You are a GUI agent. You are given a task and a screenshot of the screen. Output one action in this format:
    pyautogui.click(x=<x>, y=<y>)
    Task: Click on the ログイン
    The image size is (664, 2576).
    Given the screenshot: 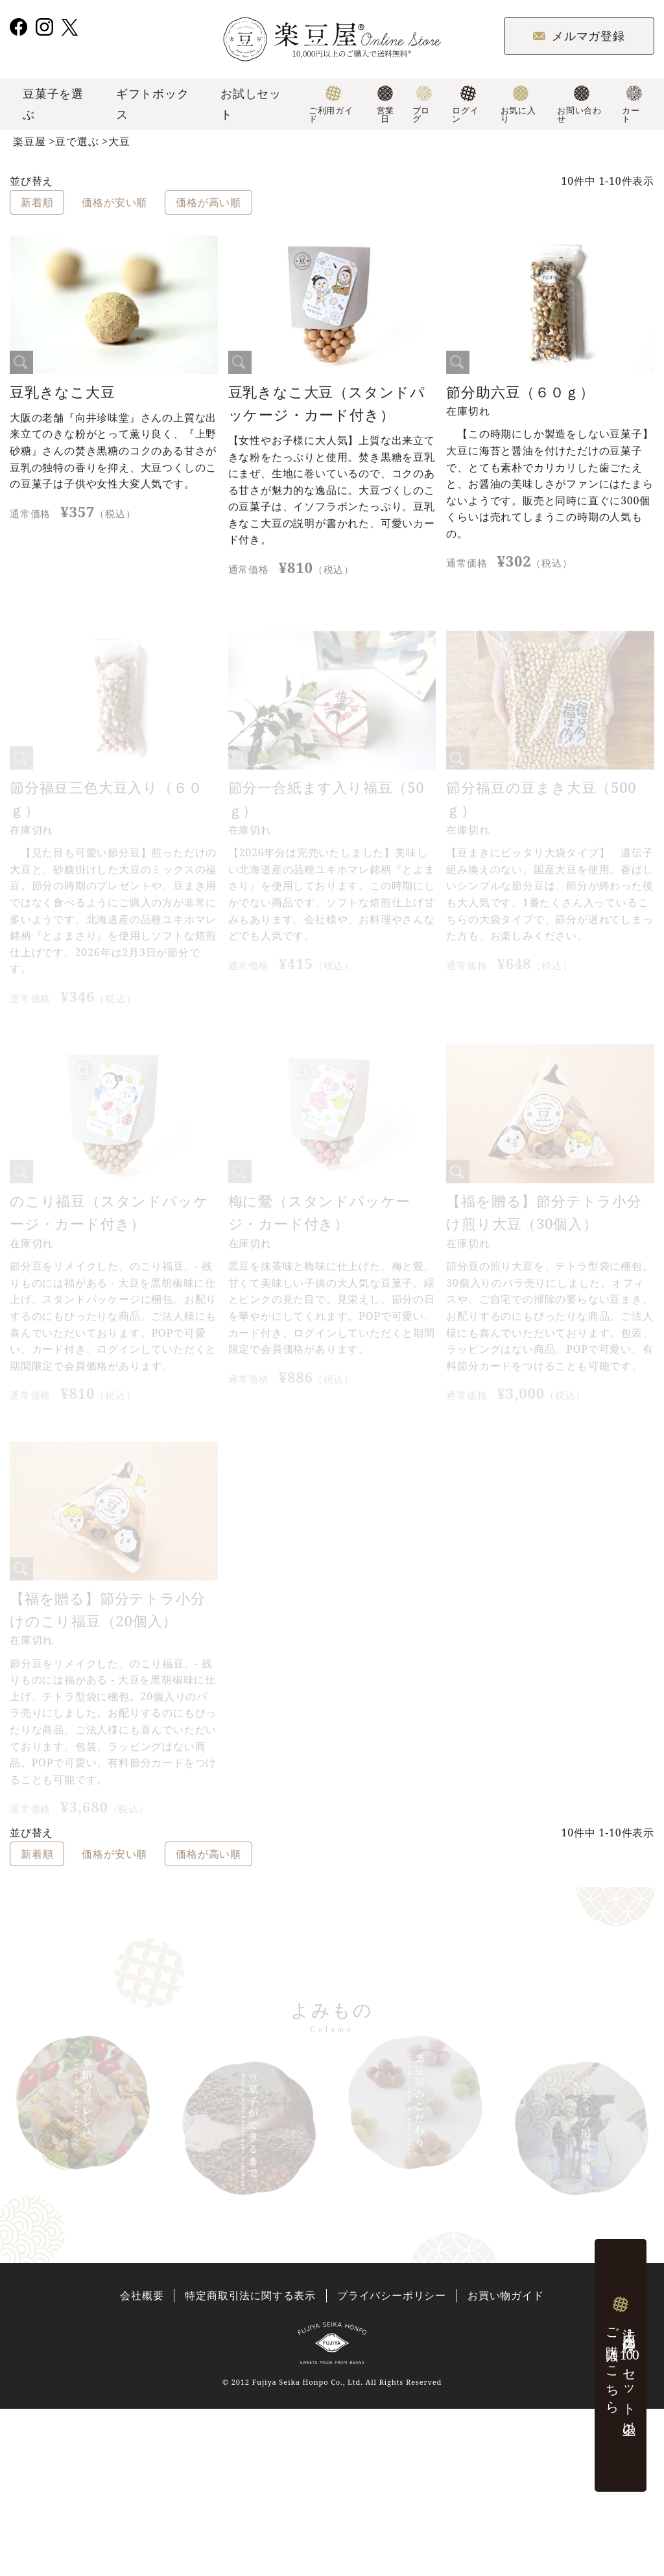 What is the action you would take?
    pyautogui.click(x=465, y=105)
    